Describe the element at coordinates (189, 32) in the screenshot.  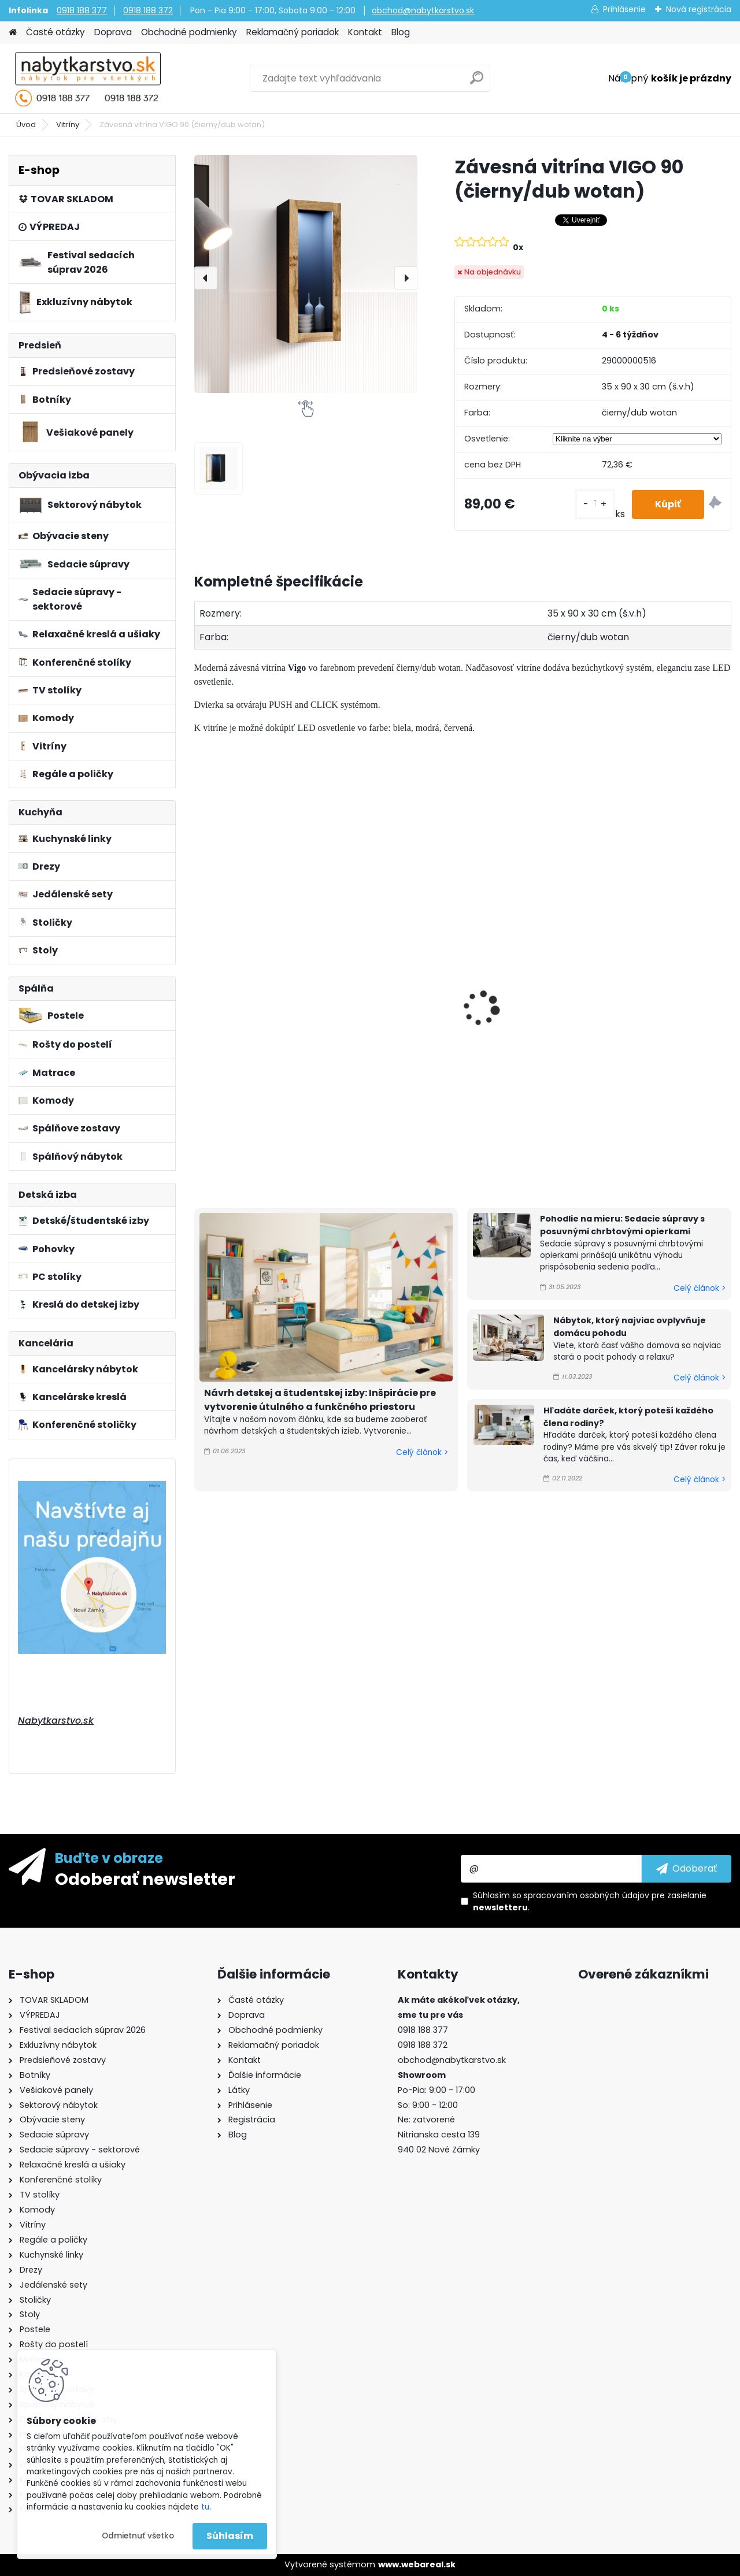
I see `Obchodné podmienky` at that location.